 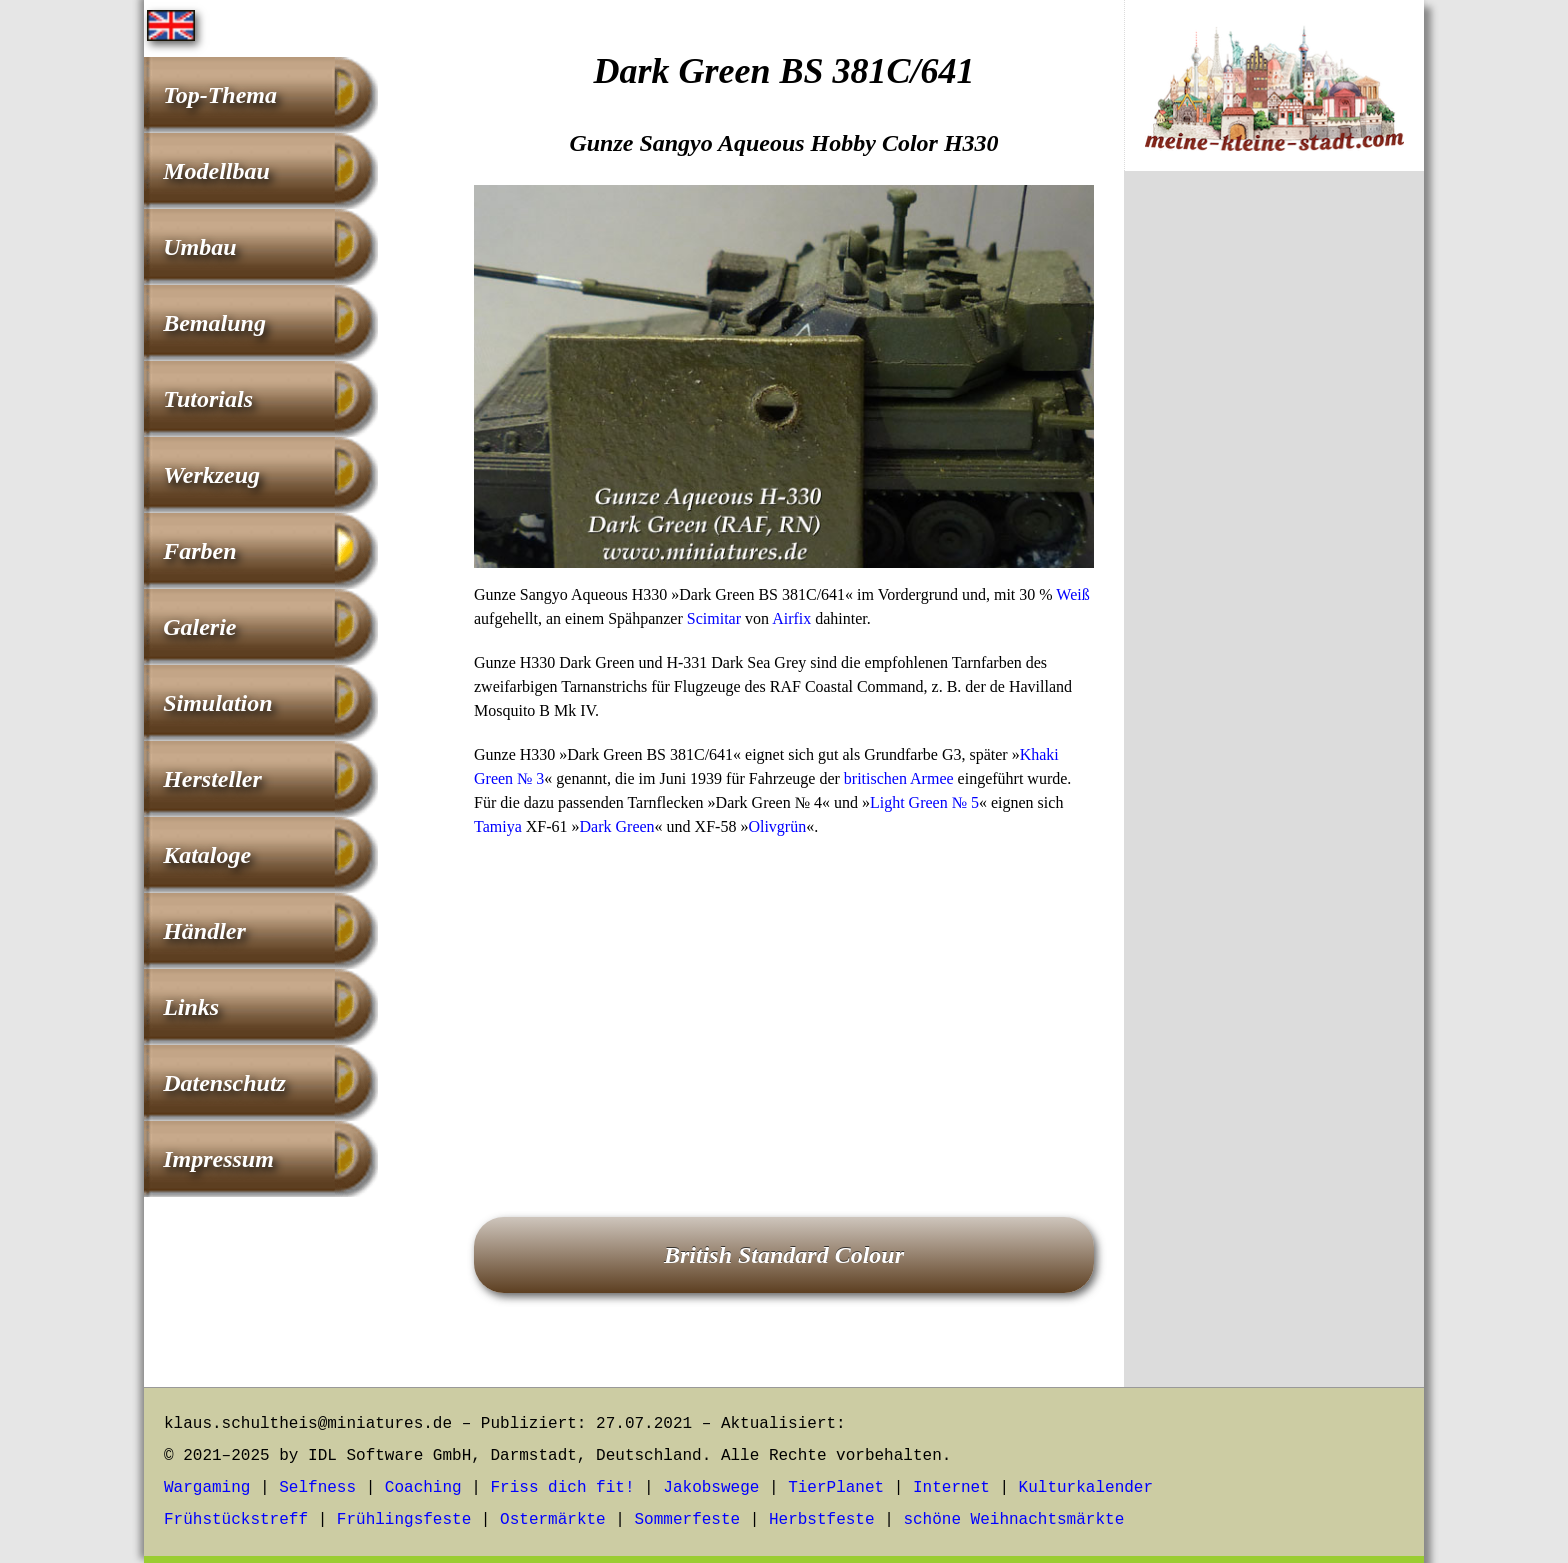 What do you see at coordinates (199, 551) in the screenshot?
I see `Farben` at bounding box center [199, 551].